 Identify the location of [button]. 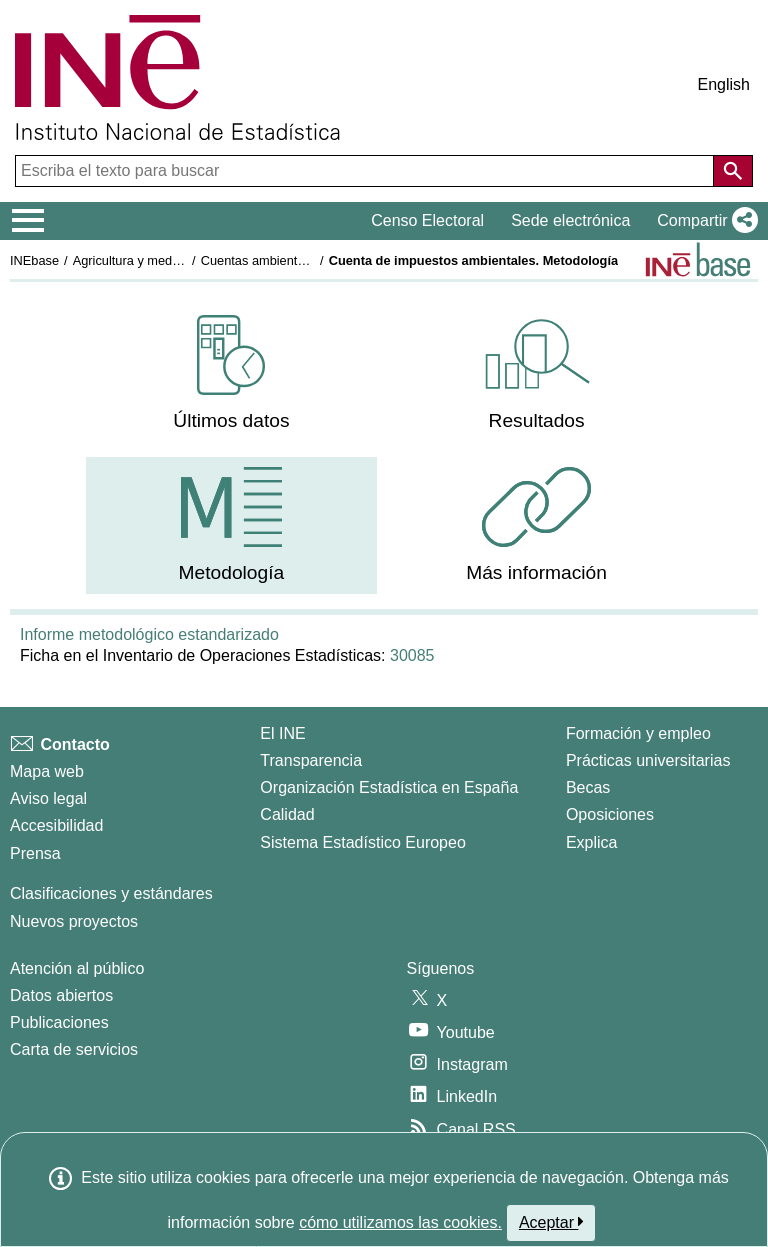
(703, 221).